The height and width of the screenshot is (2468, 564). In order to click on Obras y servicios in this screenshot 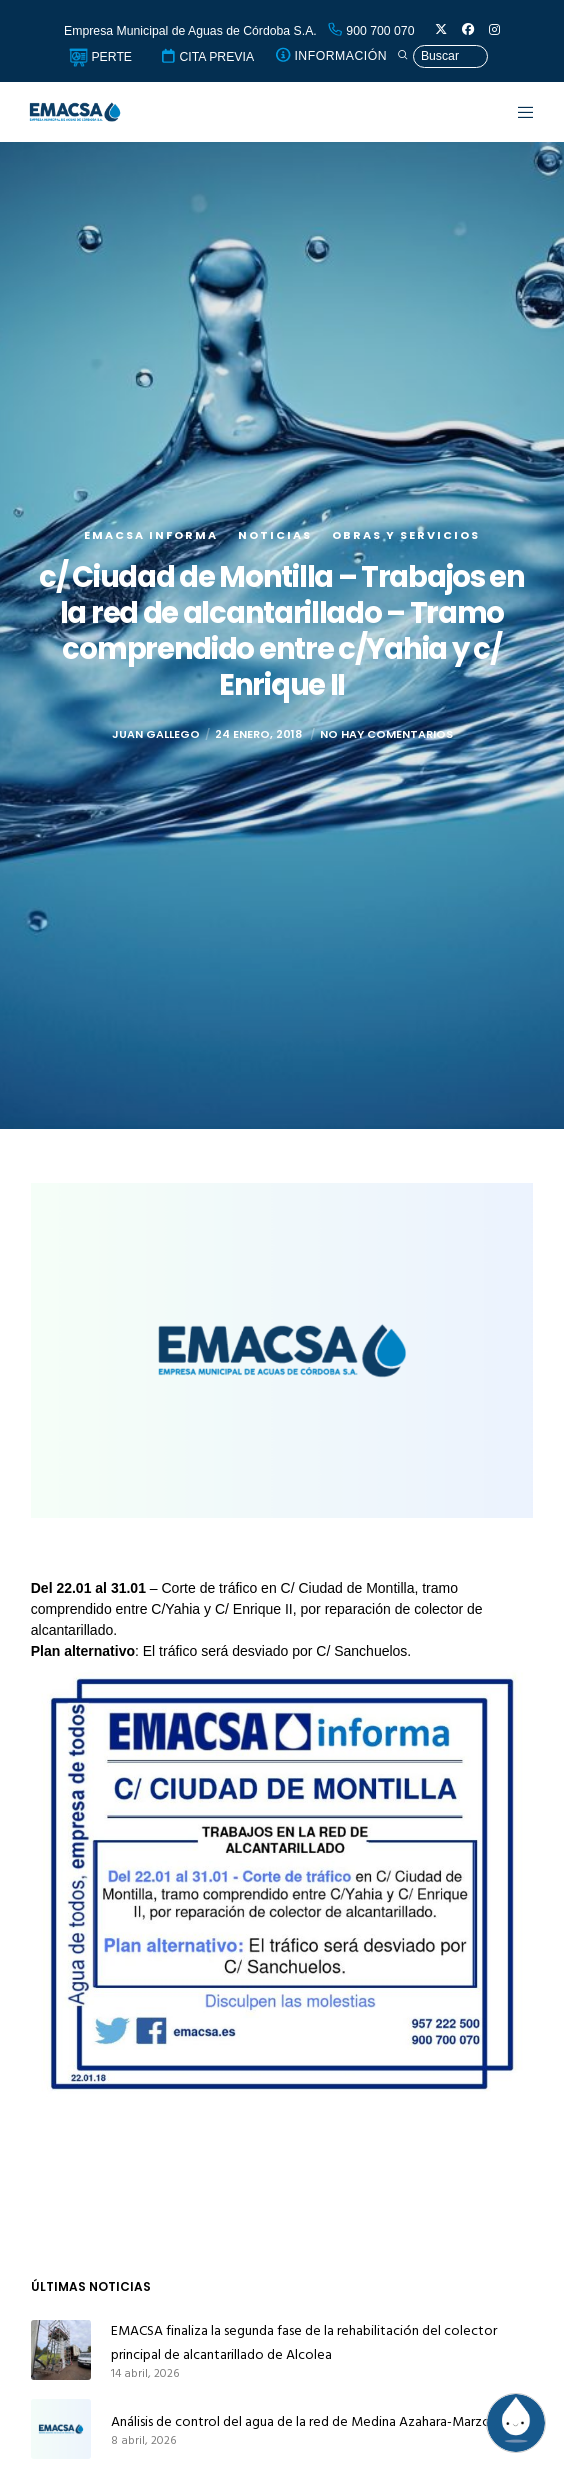, I will do `click(406, 535)`.